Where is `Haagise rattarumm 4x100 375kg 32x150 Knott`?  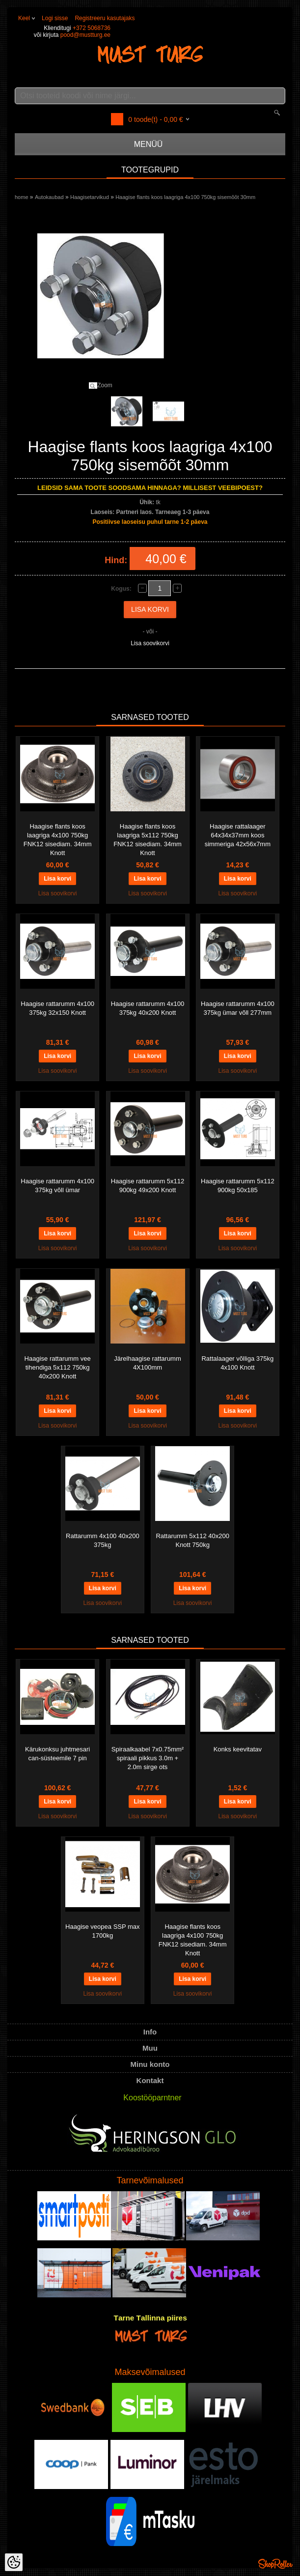 Haagise rattarumm 4x100 375kg 32x150 Knott is located at coordinates (57, 1008).